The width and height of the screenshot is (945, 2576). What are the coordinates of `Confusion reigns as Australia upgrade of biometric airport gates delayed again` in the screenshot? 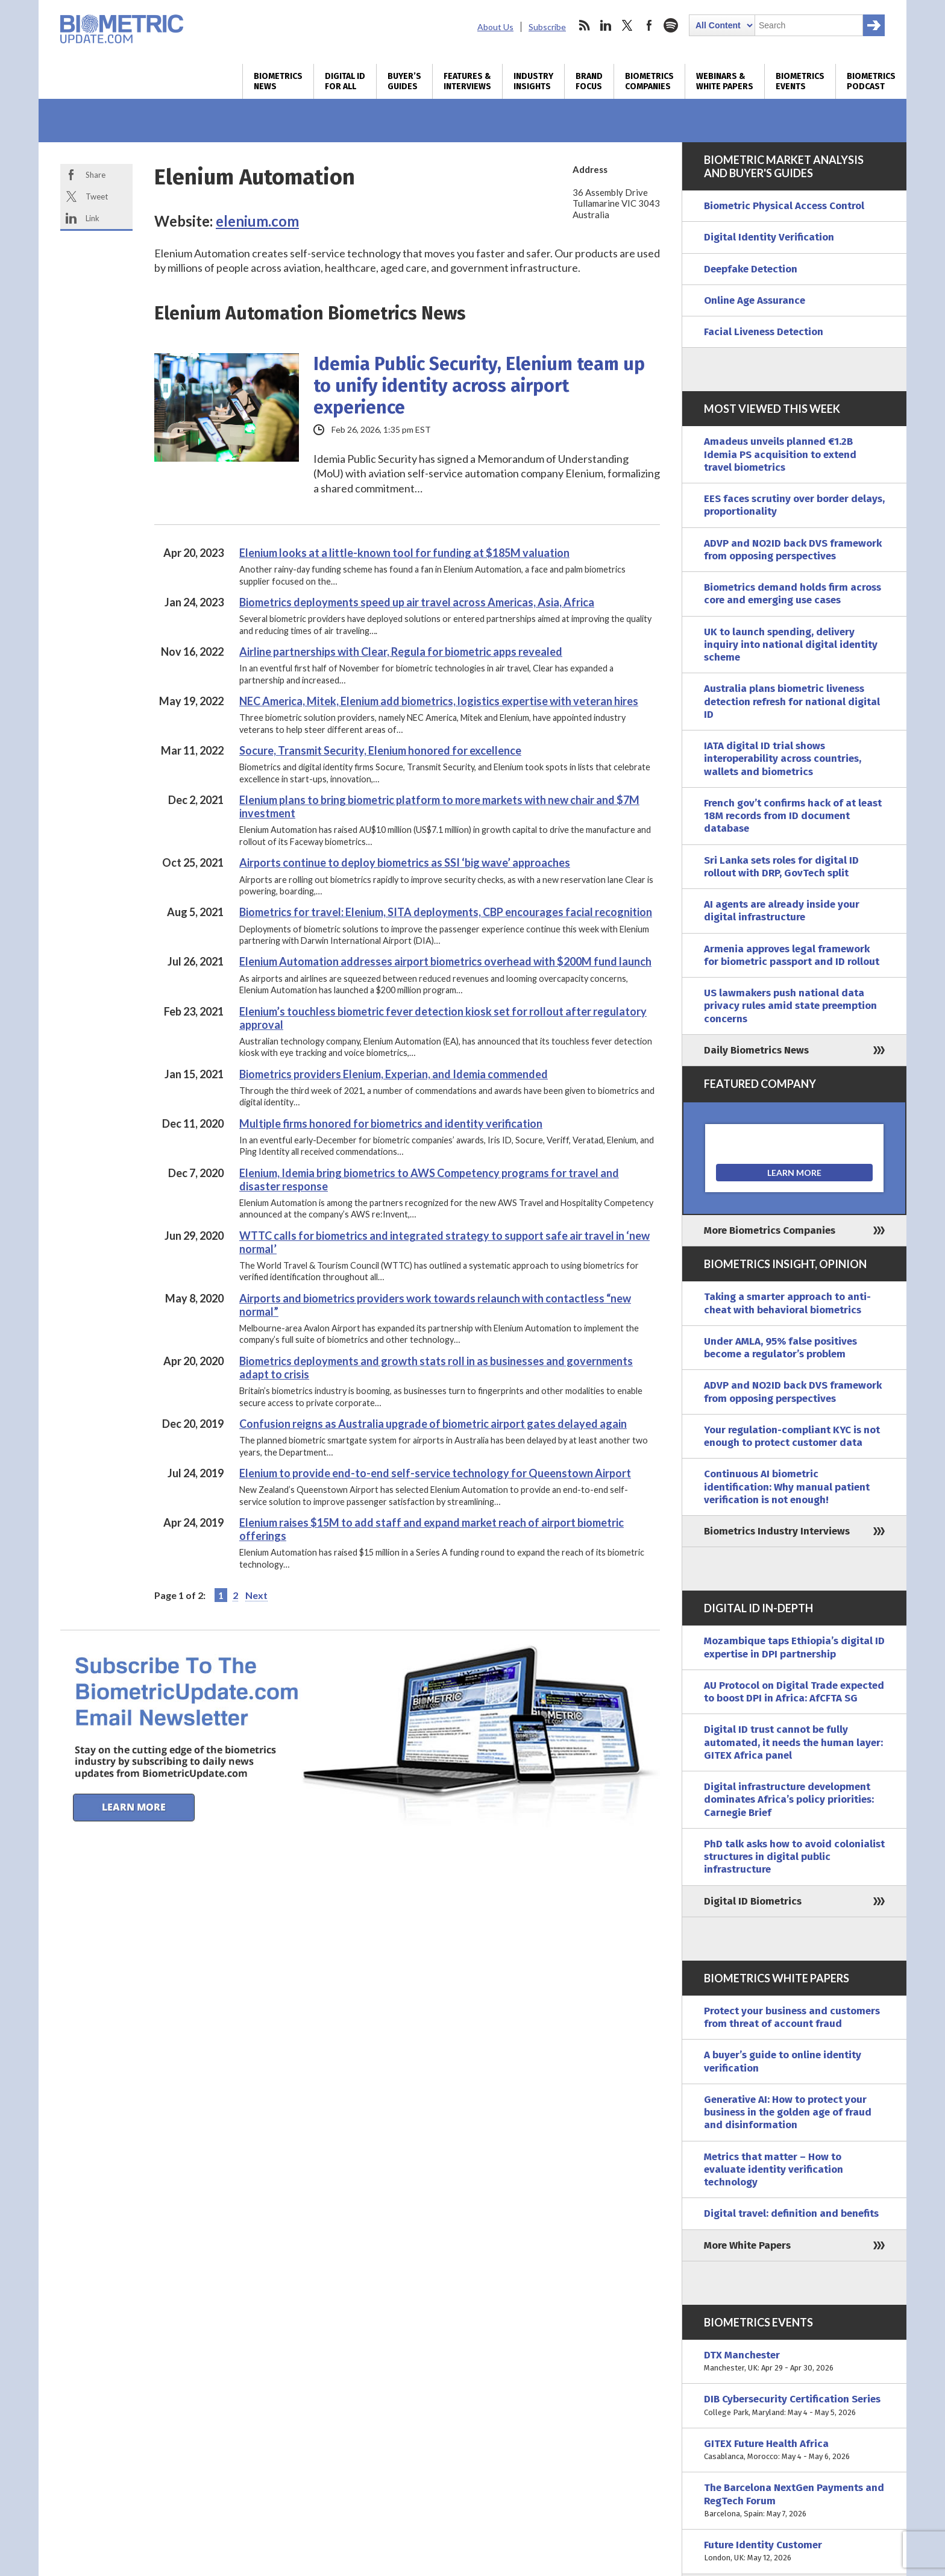 It's located at (433, 1423).